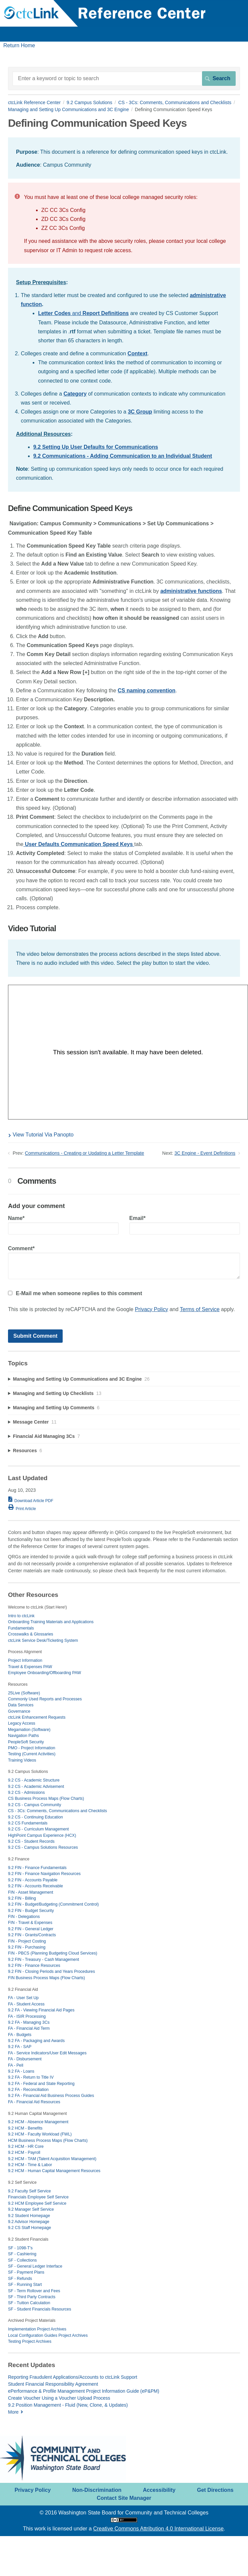 The height and width of the screenshot is (2576, 248). What do you see at coordinates (24, 1916) in the screenshot?
I see `FIN - Delegations` at bounding box center [24, 1916].